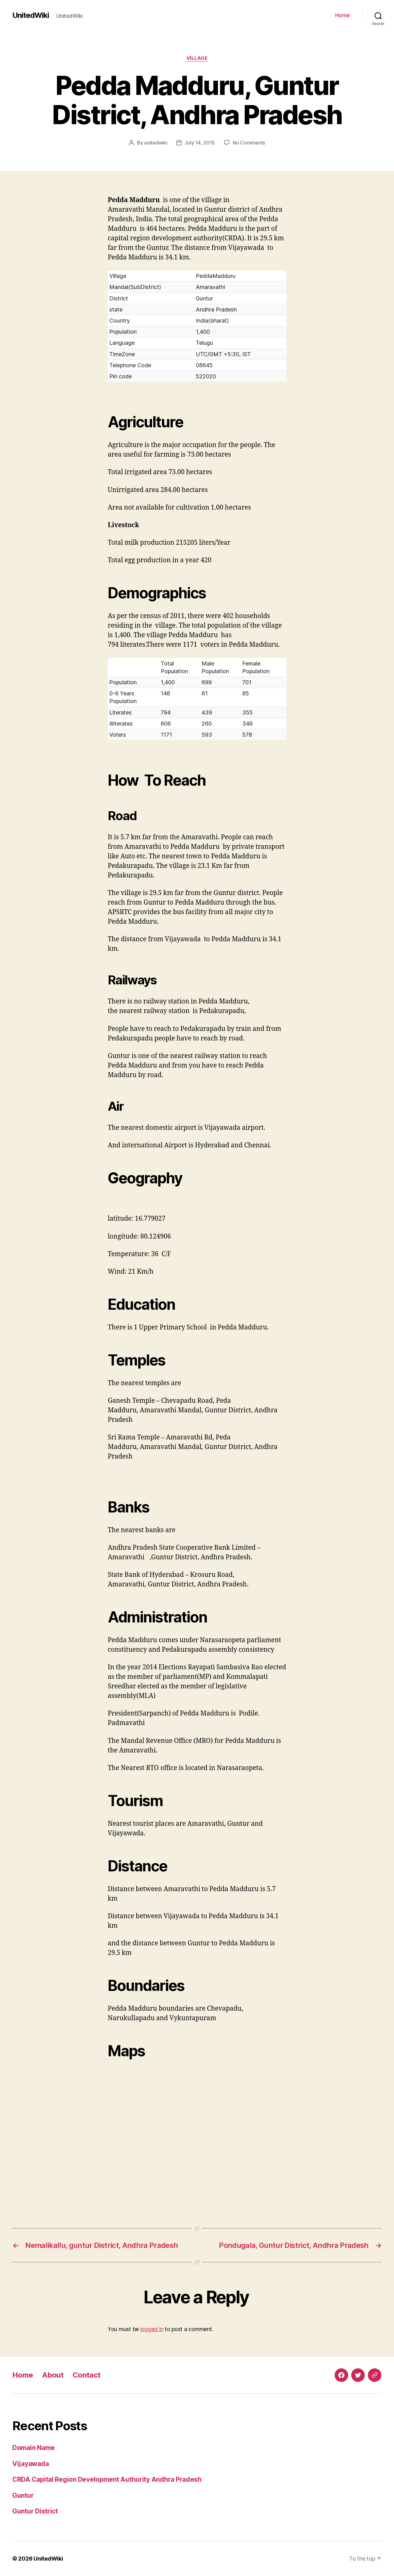 Image resolution: width=394 pixels, height=2576 pixels. Describe the element at coordinates (200, 143) in the screenshot. I see `July 14, 2015` at that location.